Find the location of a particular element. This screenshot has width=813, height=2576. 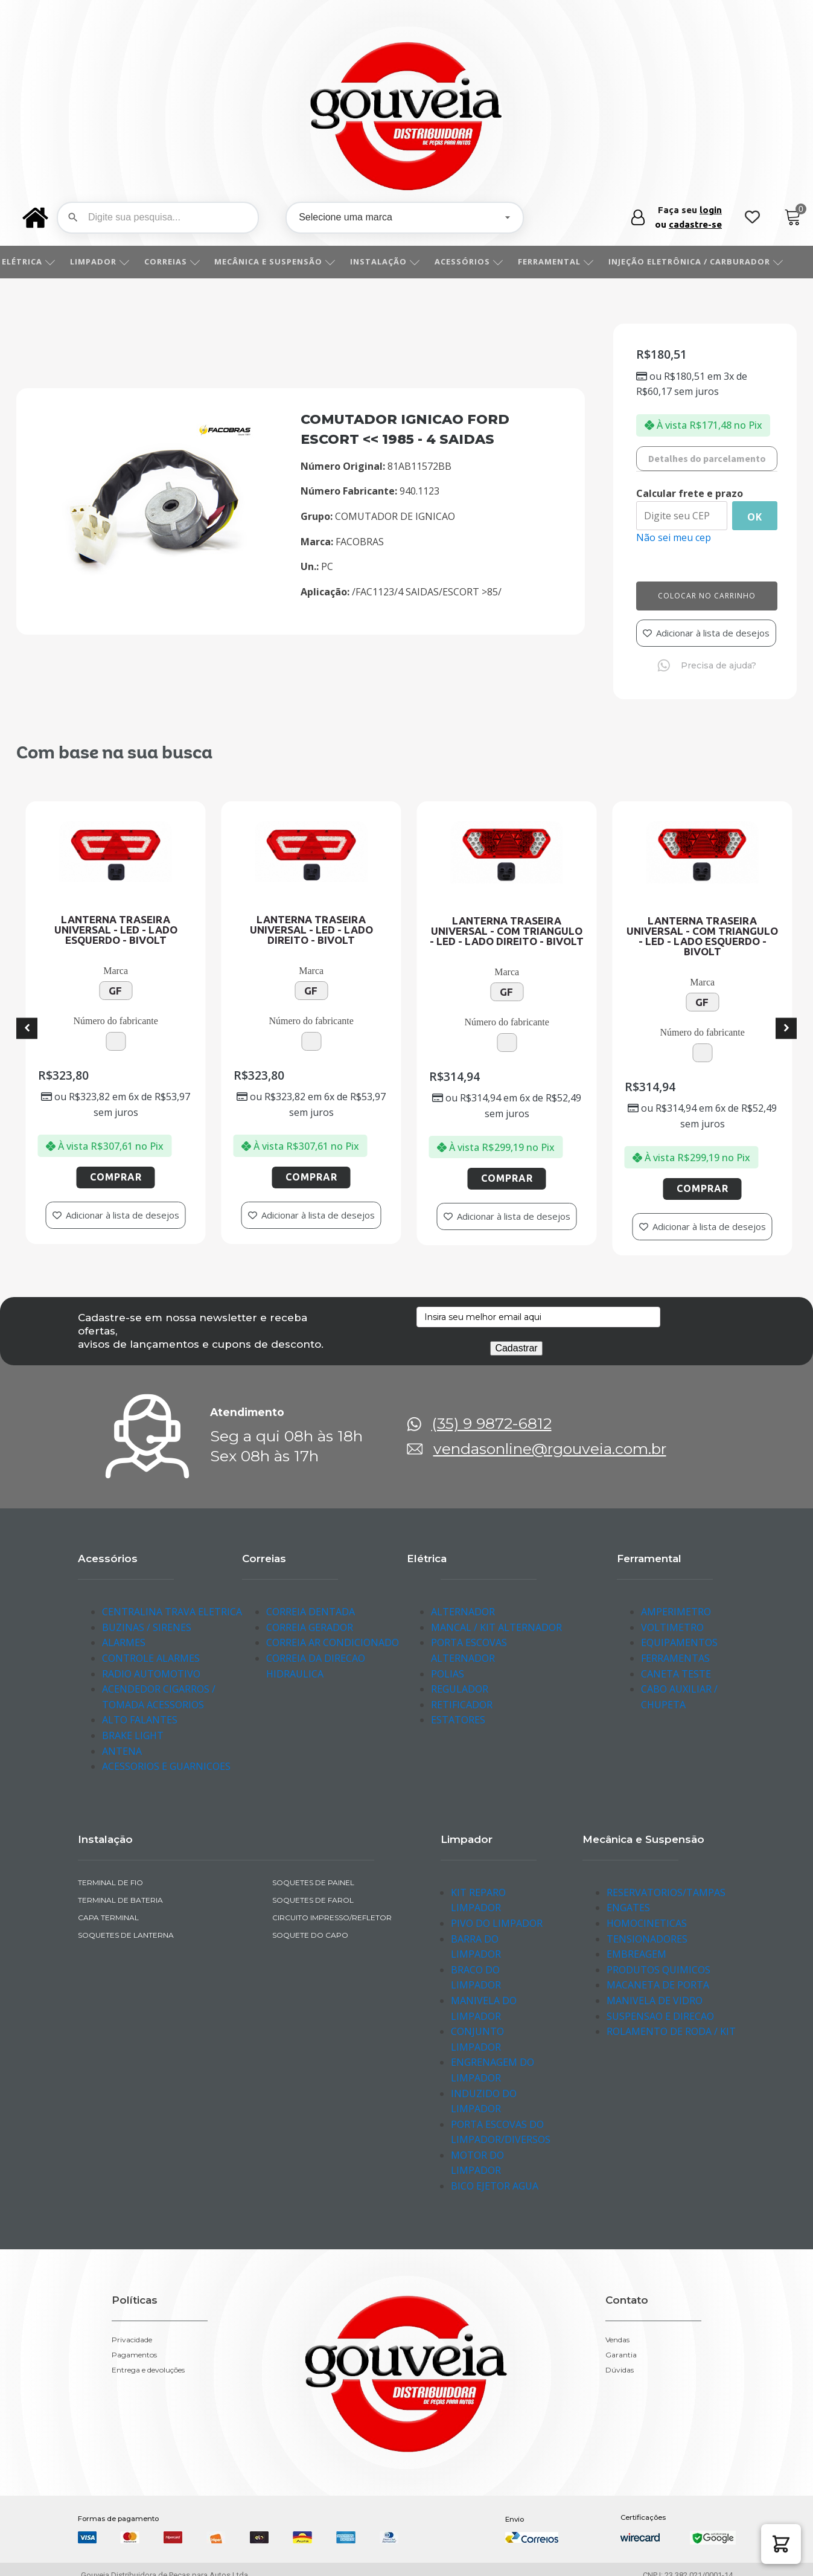

CAPA TERMINAL is located at coordinates (108, 1917).